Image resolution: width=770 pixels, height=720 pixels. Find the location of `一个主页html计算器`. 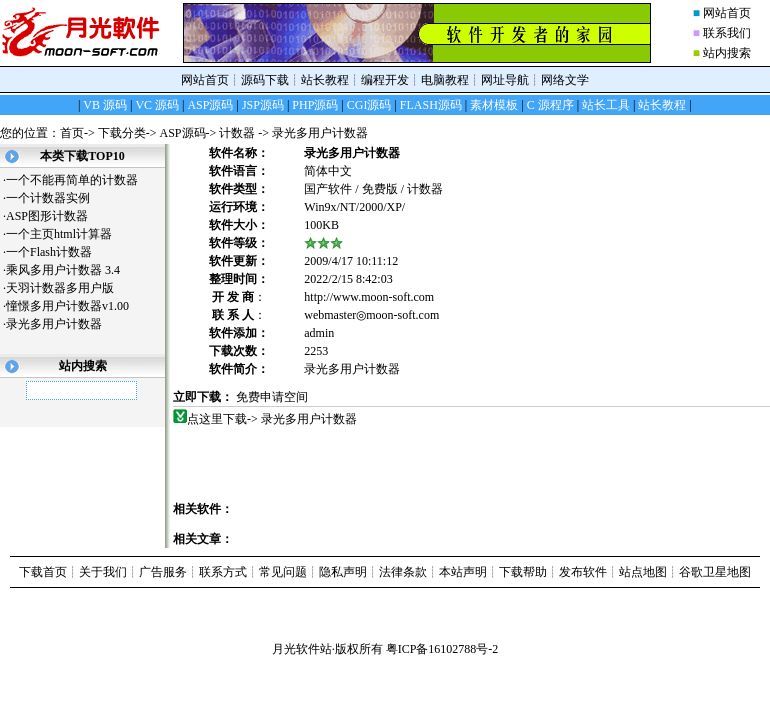

一个主页html计算器 is located at coordinates (66, 234).